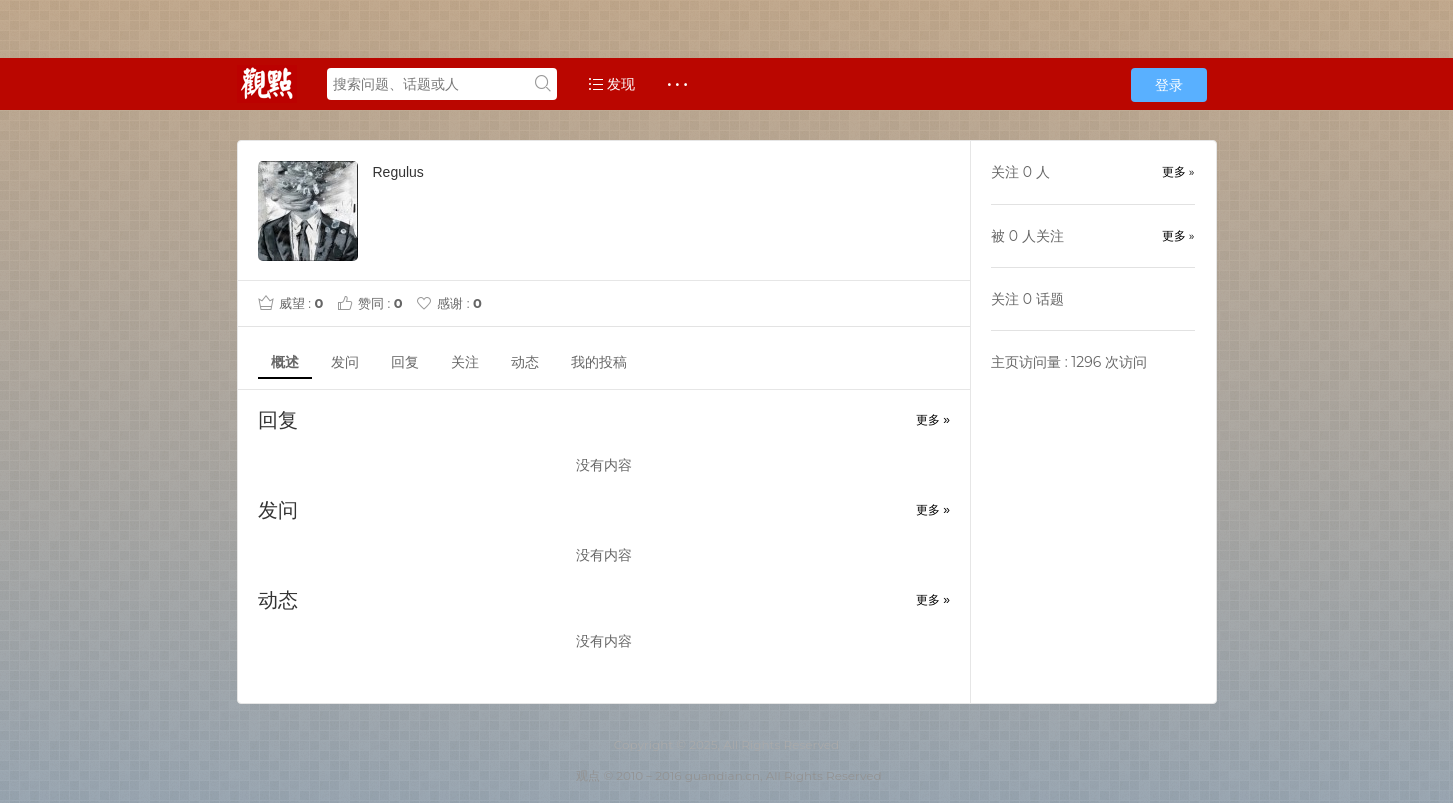 This screenshot has height=803, width=1453. What do you see at coordinates (1169, 85) in the screenshot?
I see `登录` at bounding box center [1169, 85].